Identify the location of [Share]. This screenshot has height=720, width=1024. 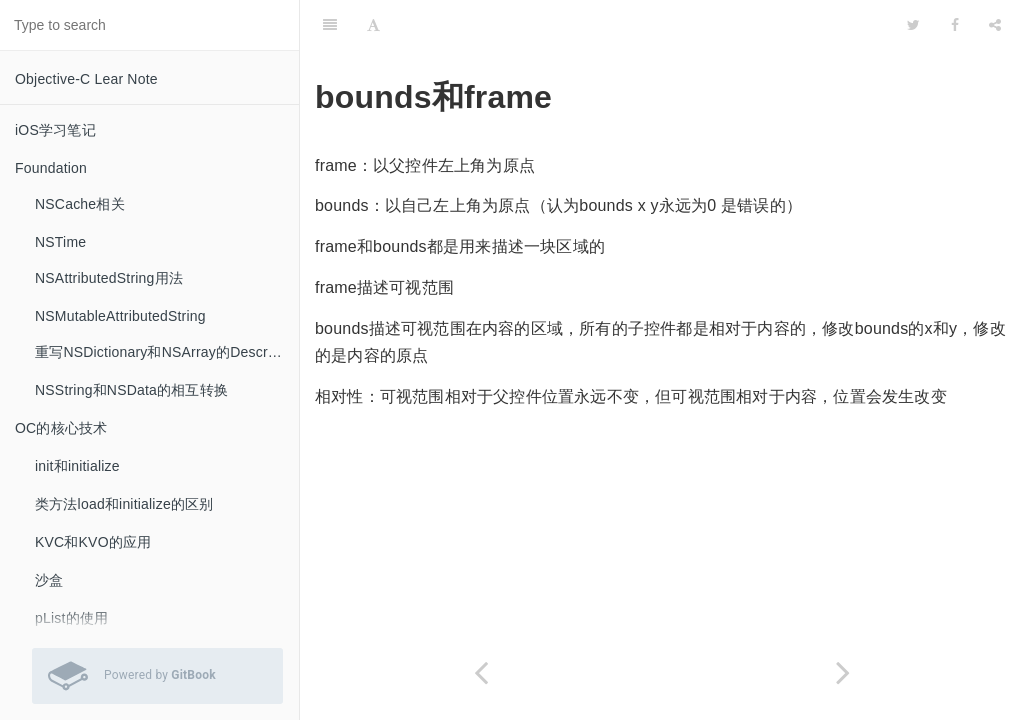
(995, 25).